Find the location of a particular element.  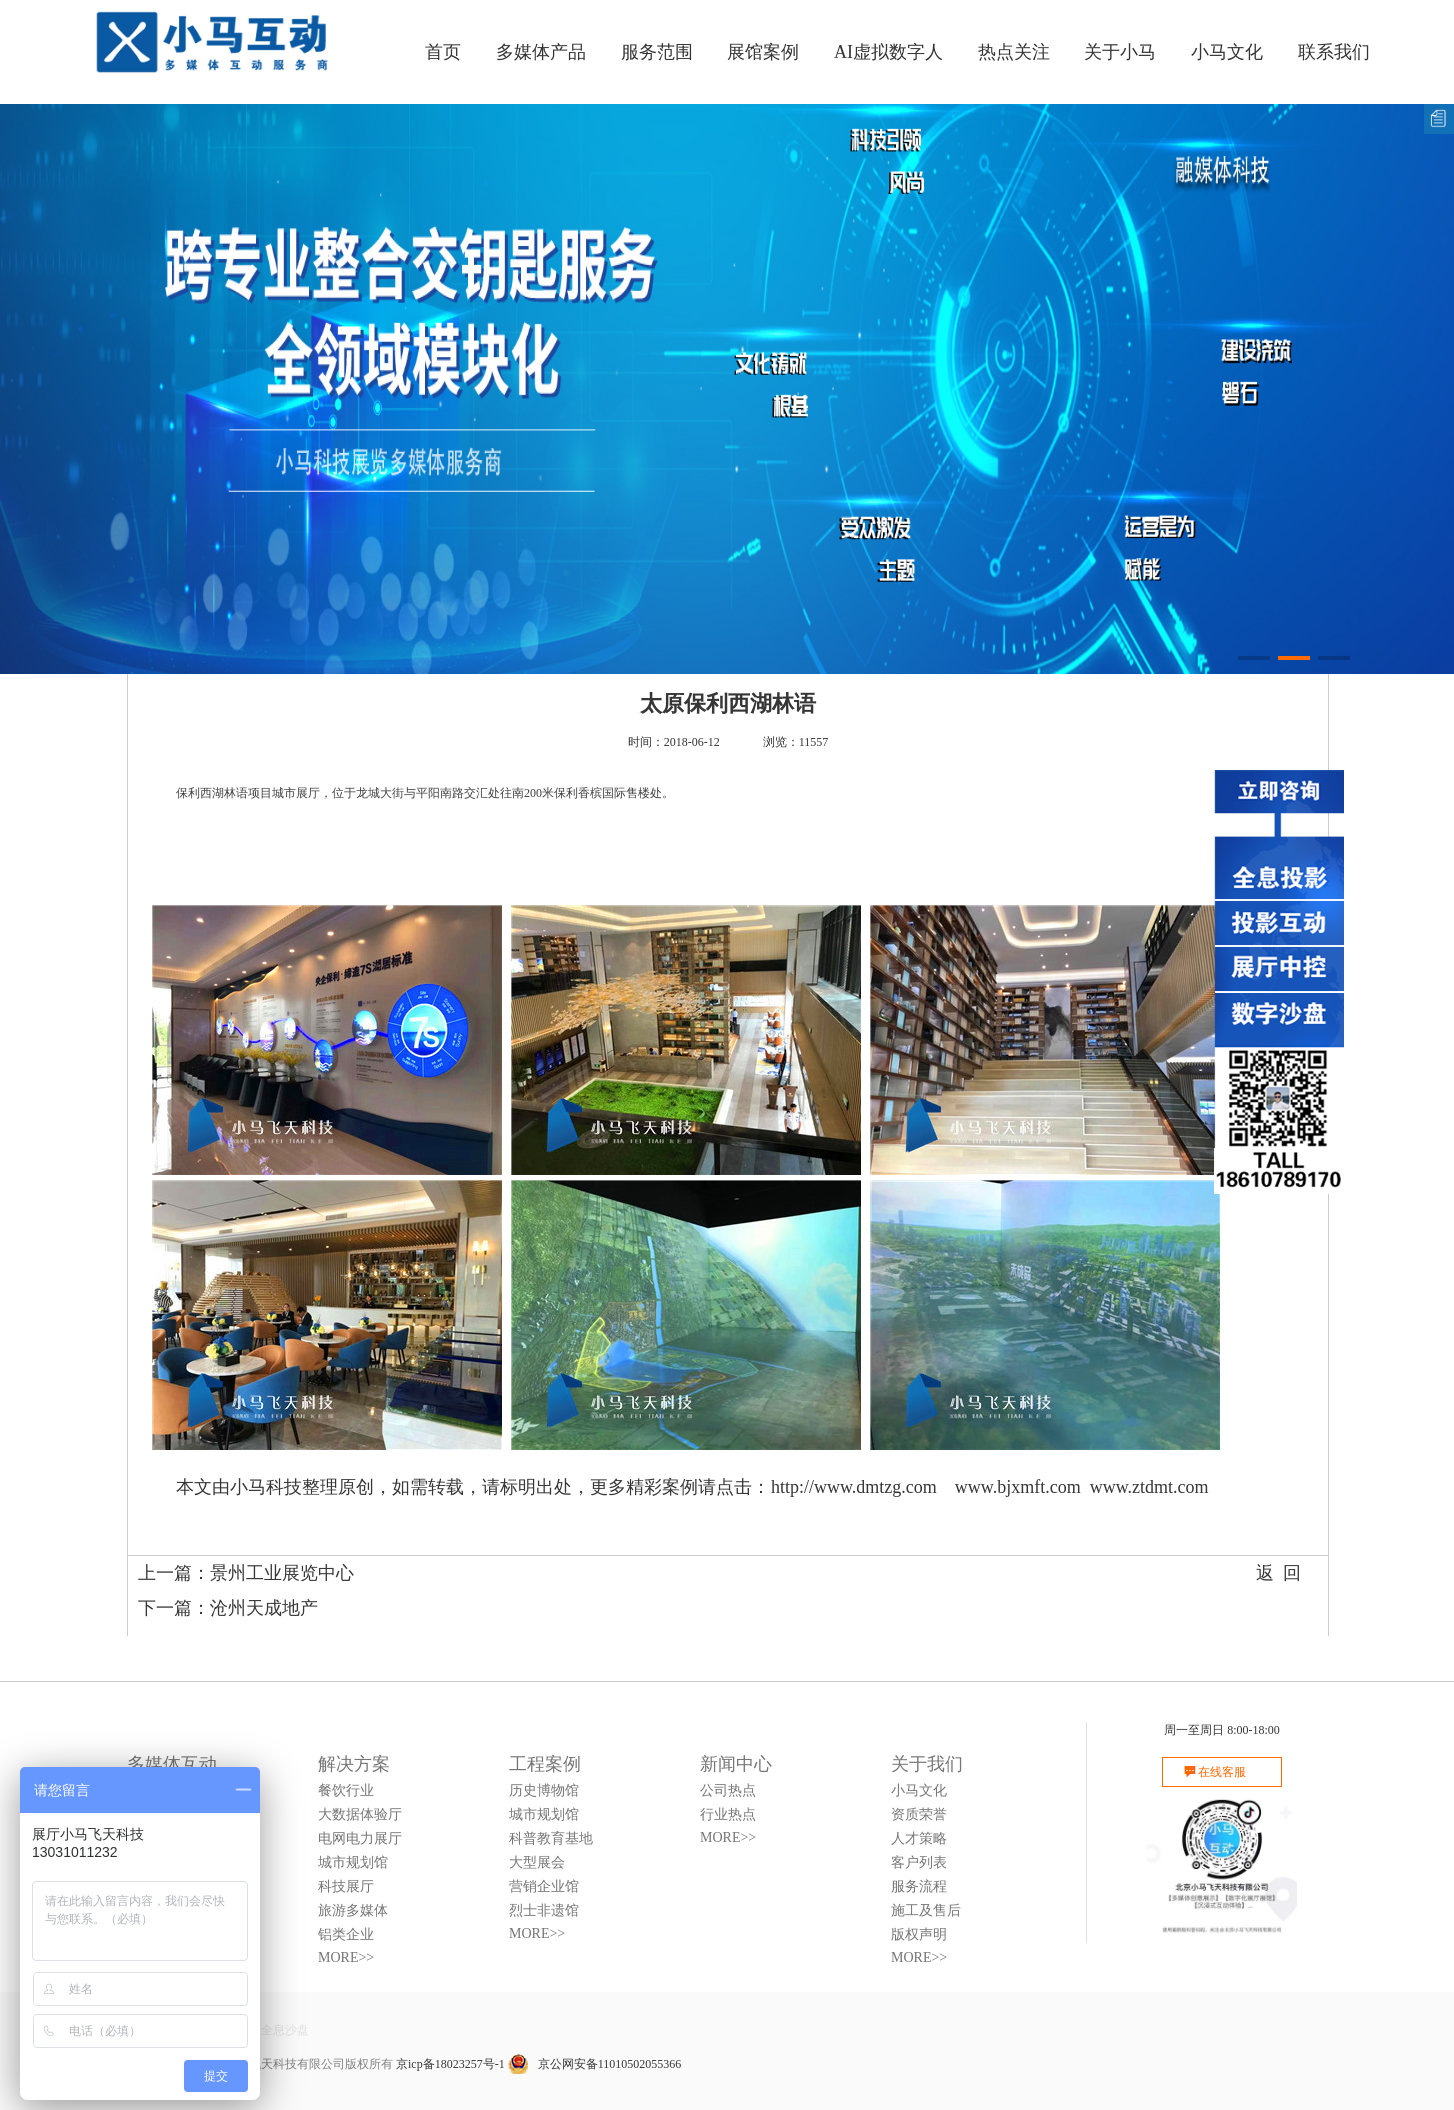

首页 is located at coordinates (443, 52).